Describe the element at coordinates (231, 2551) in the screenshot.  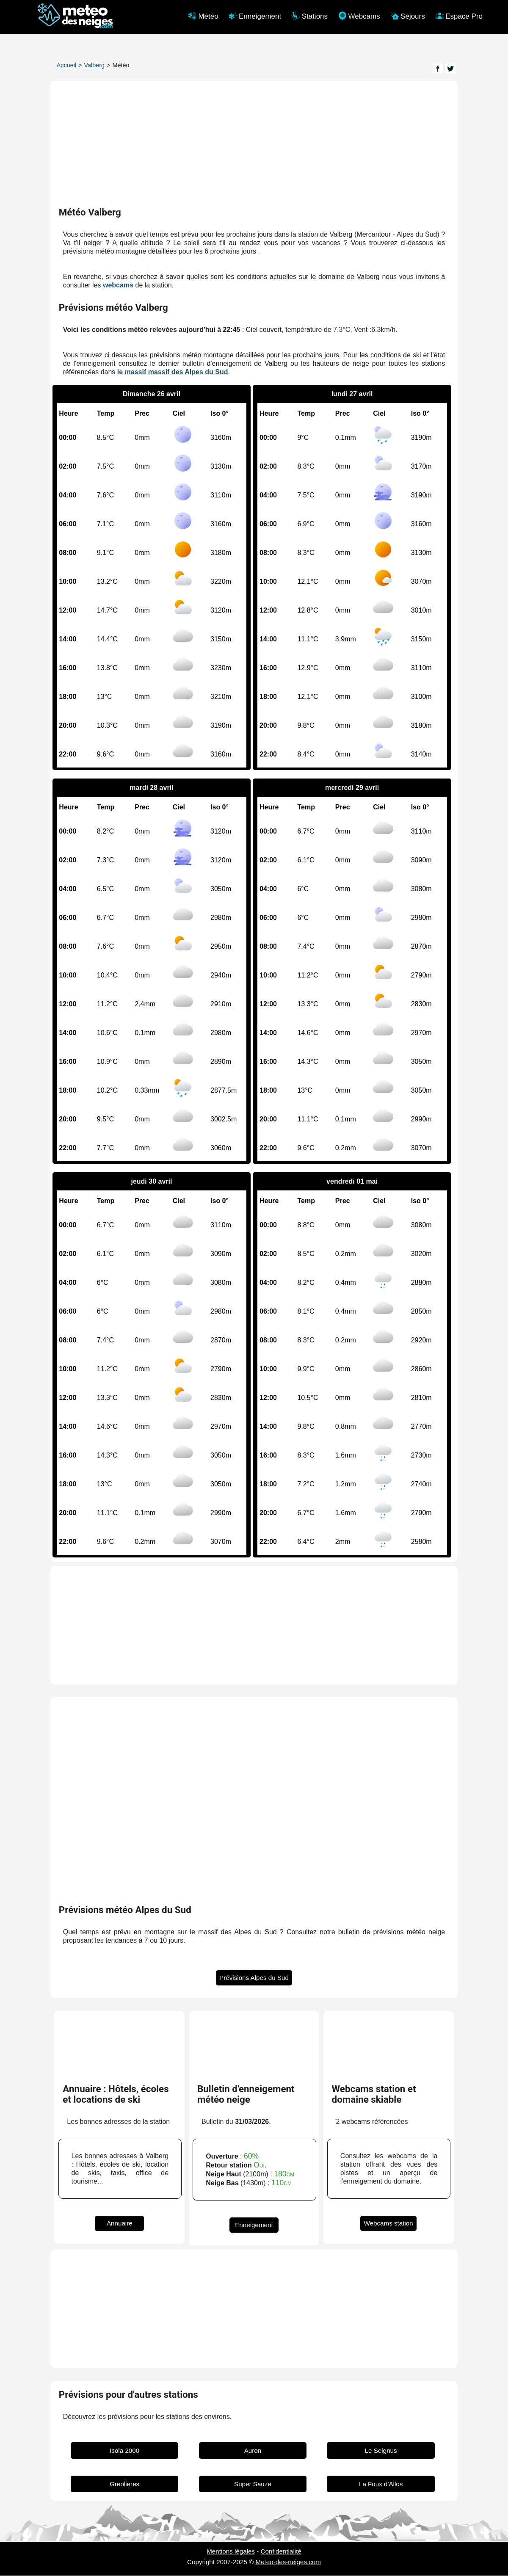
I see `Mentions légales` at that location.